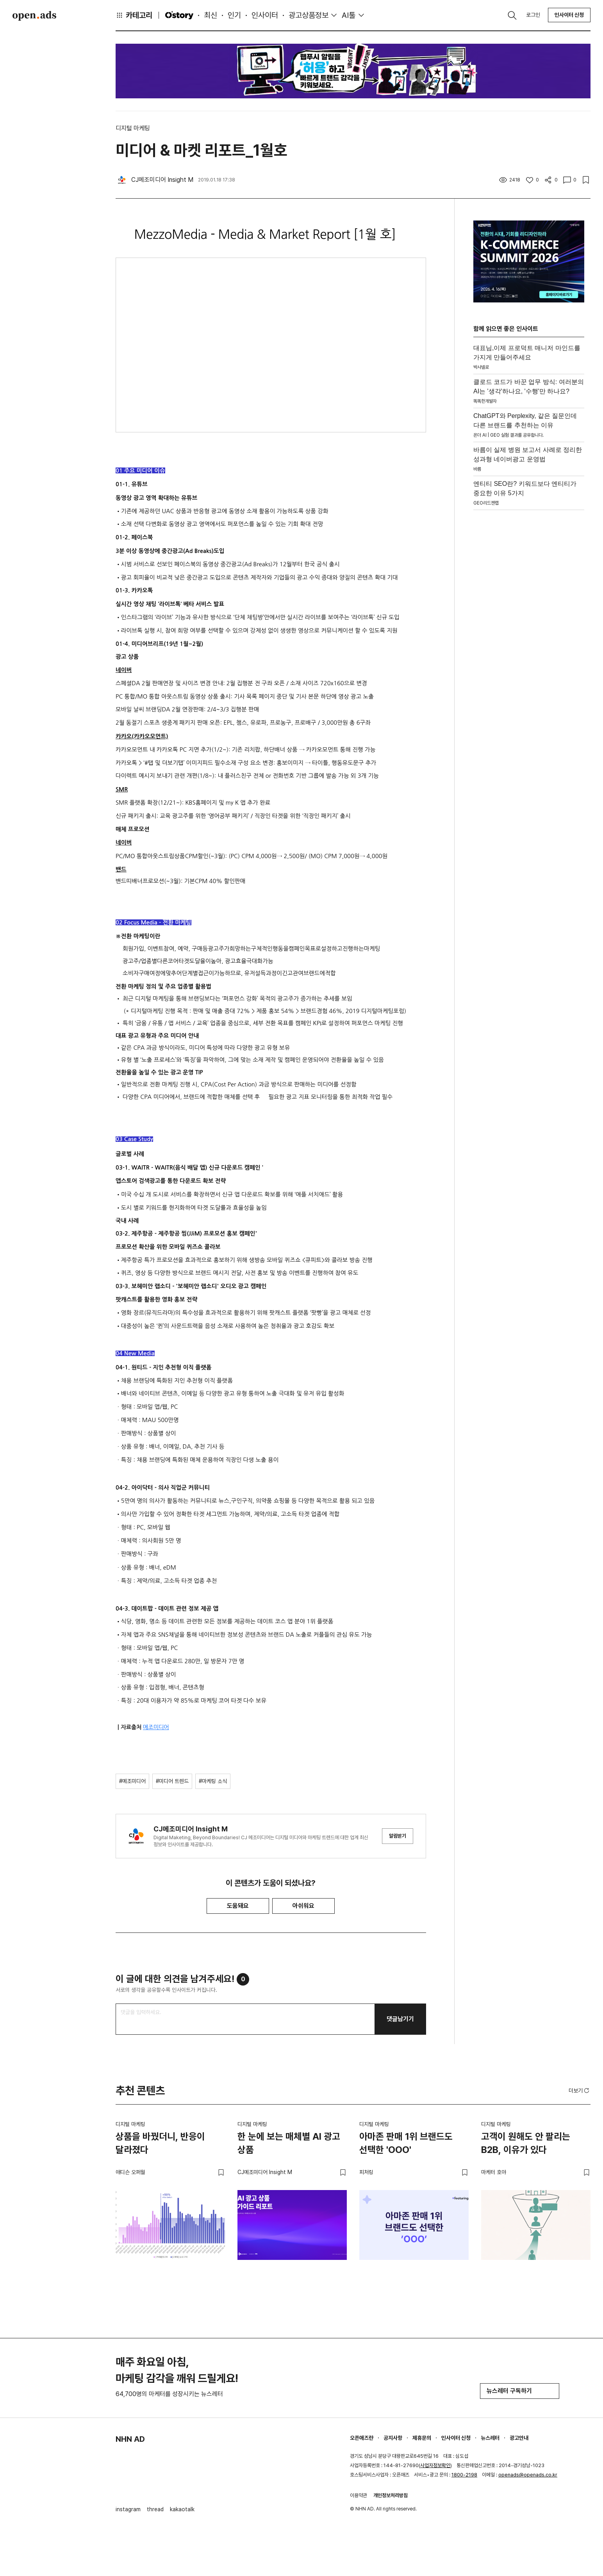 The width and height of the screenshot is (603, 2576). What do you see at coordinates (265, 15) in the screenshot?
I see `인사이터` at bounding box center [265, 15].